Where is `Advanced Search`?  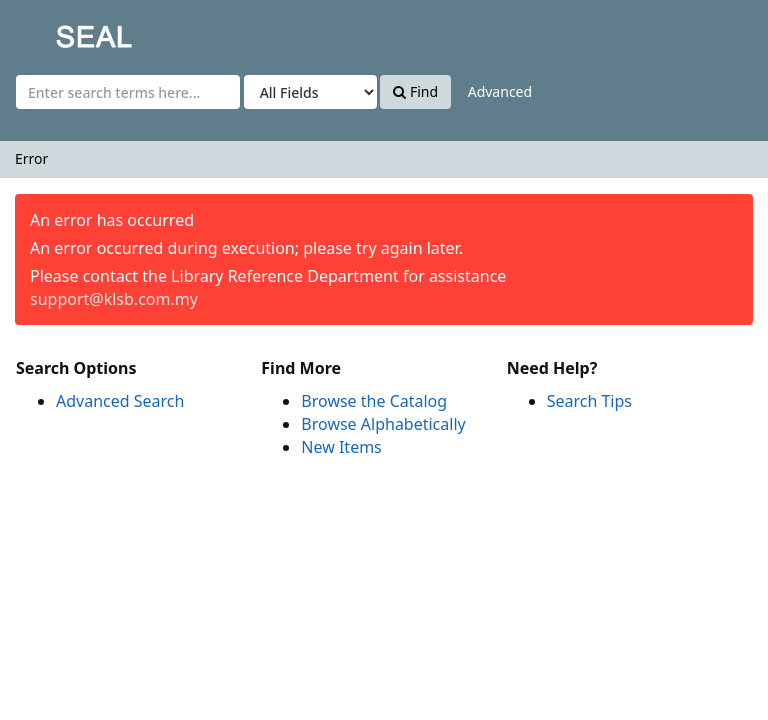 Advanced Search is located at coordinates (120, 401).